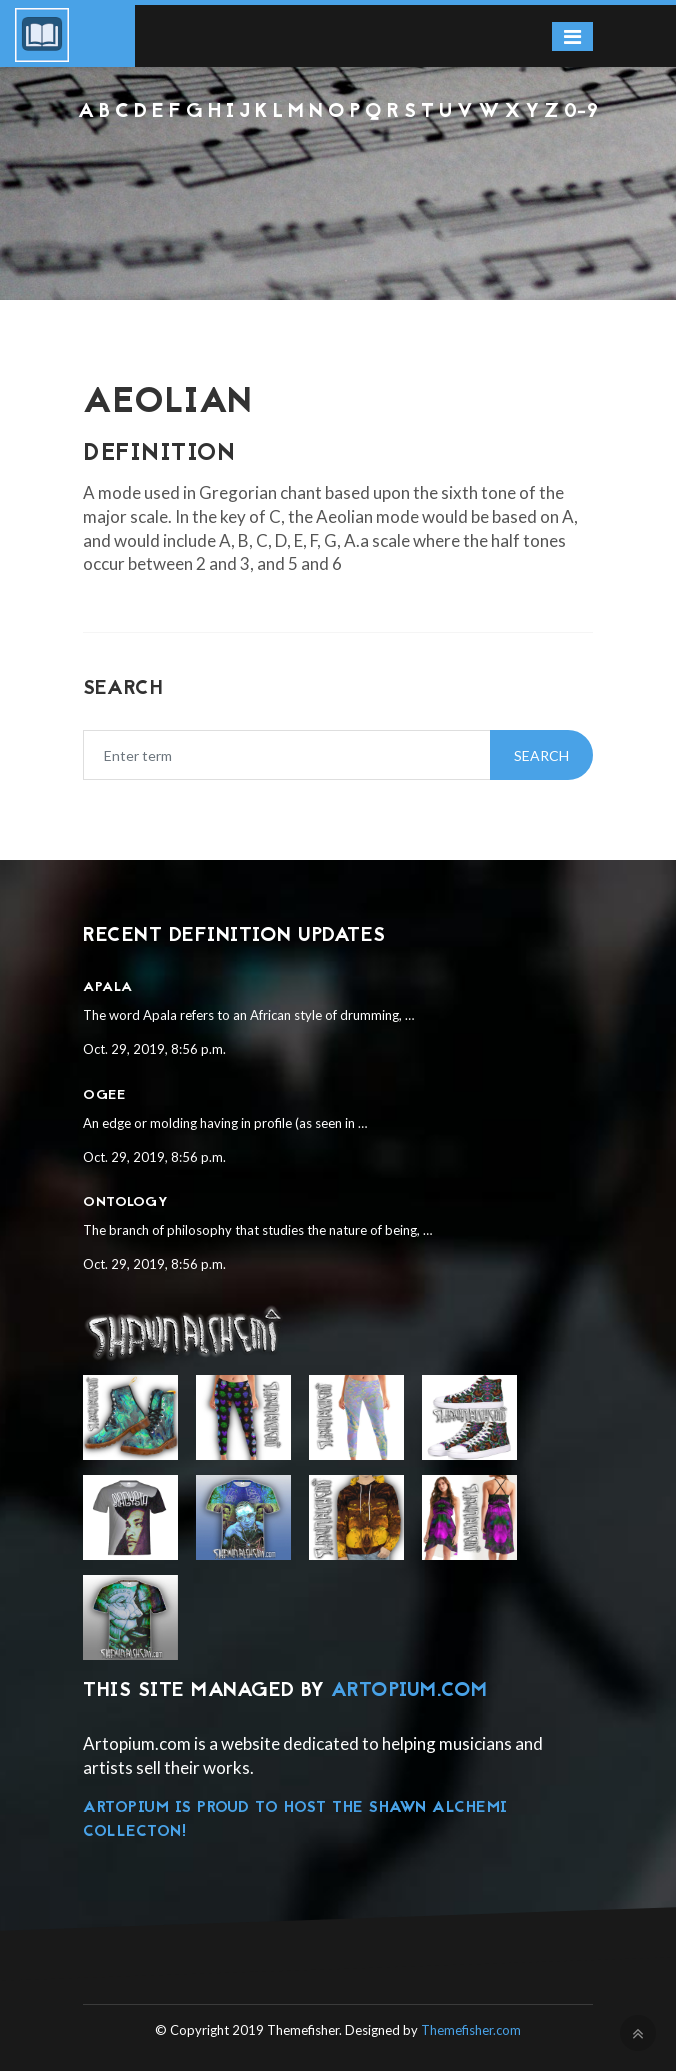 The image size is (676, 2071). I want to click on 0-9, so click(581, 112).